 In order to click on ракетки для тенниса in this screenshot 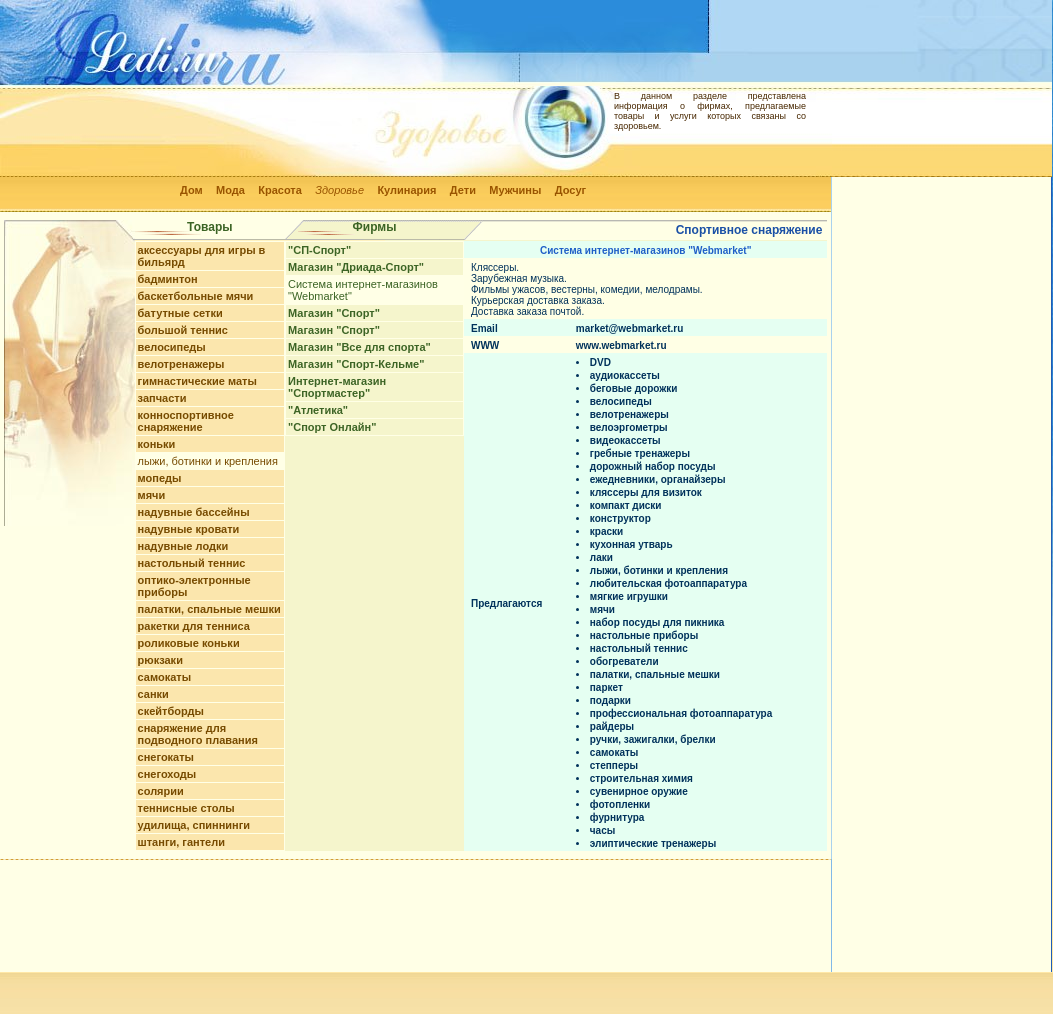, I will do `click(194, 626)`.